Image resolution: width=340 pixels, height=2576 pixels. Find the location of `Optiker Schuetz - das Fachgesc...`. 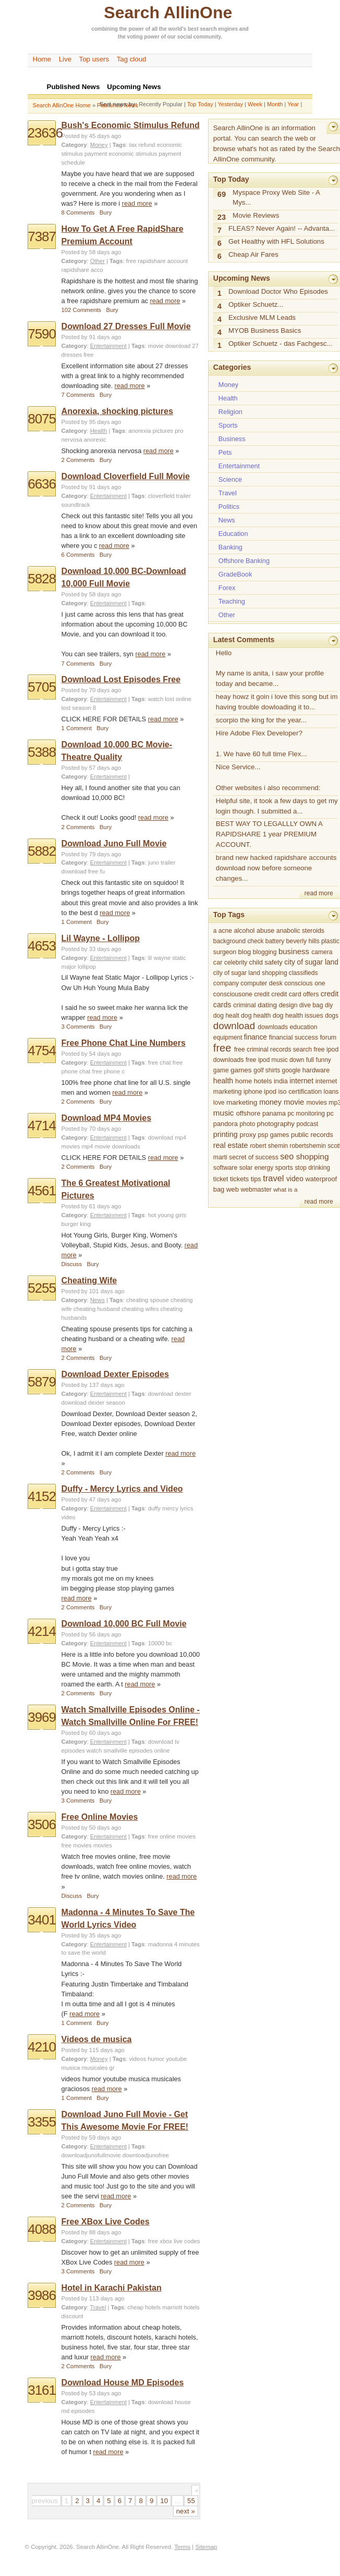

Optiker Schuetz - das Fachgesc... is located at coordinates (280, 343).